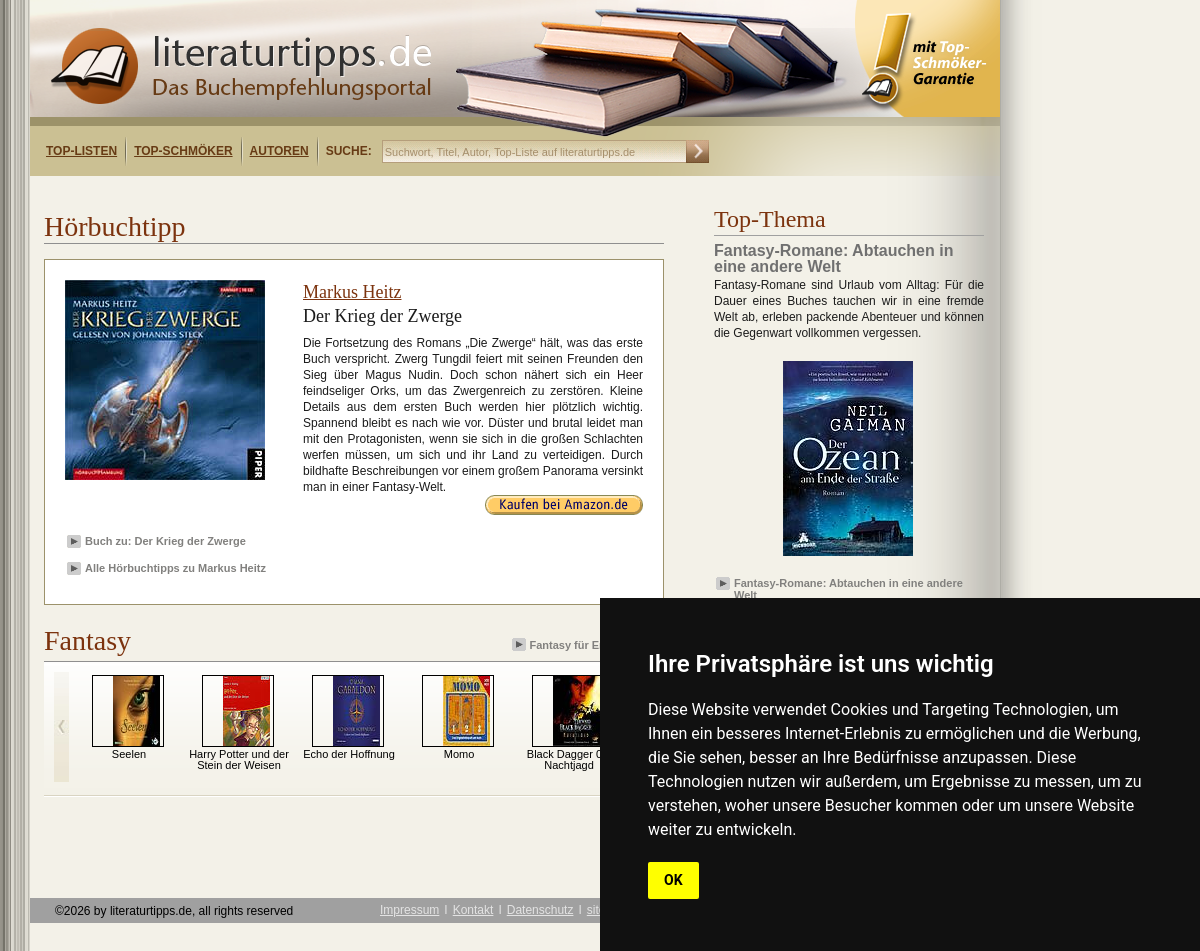  I want to click on Harry Potter und der Stein der Weisen, so click(239, 759).